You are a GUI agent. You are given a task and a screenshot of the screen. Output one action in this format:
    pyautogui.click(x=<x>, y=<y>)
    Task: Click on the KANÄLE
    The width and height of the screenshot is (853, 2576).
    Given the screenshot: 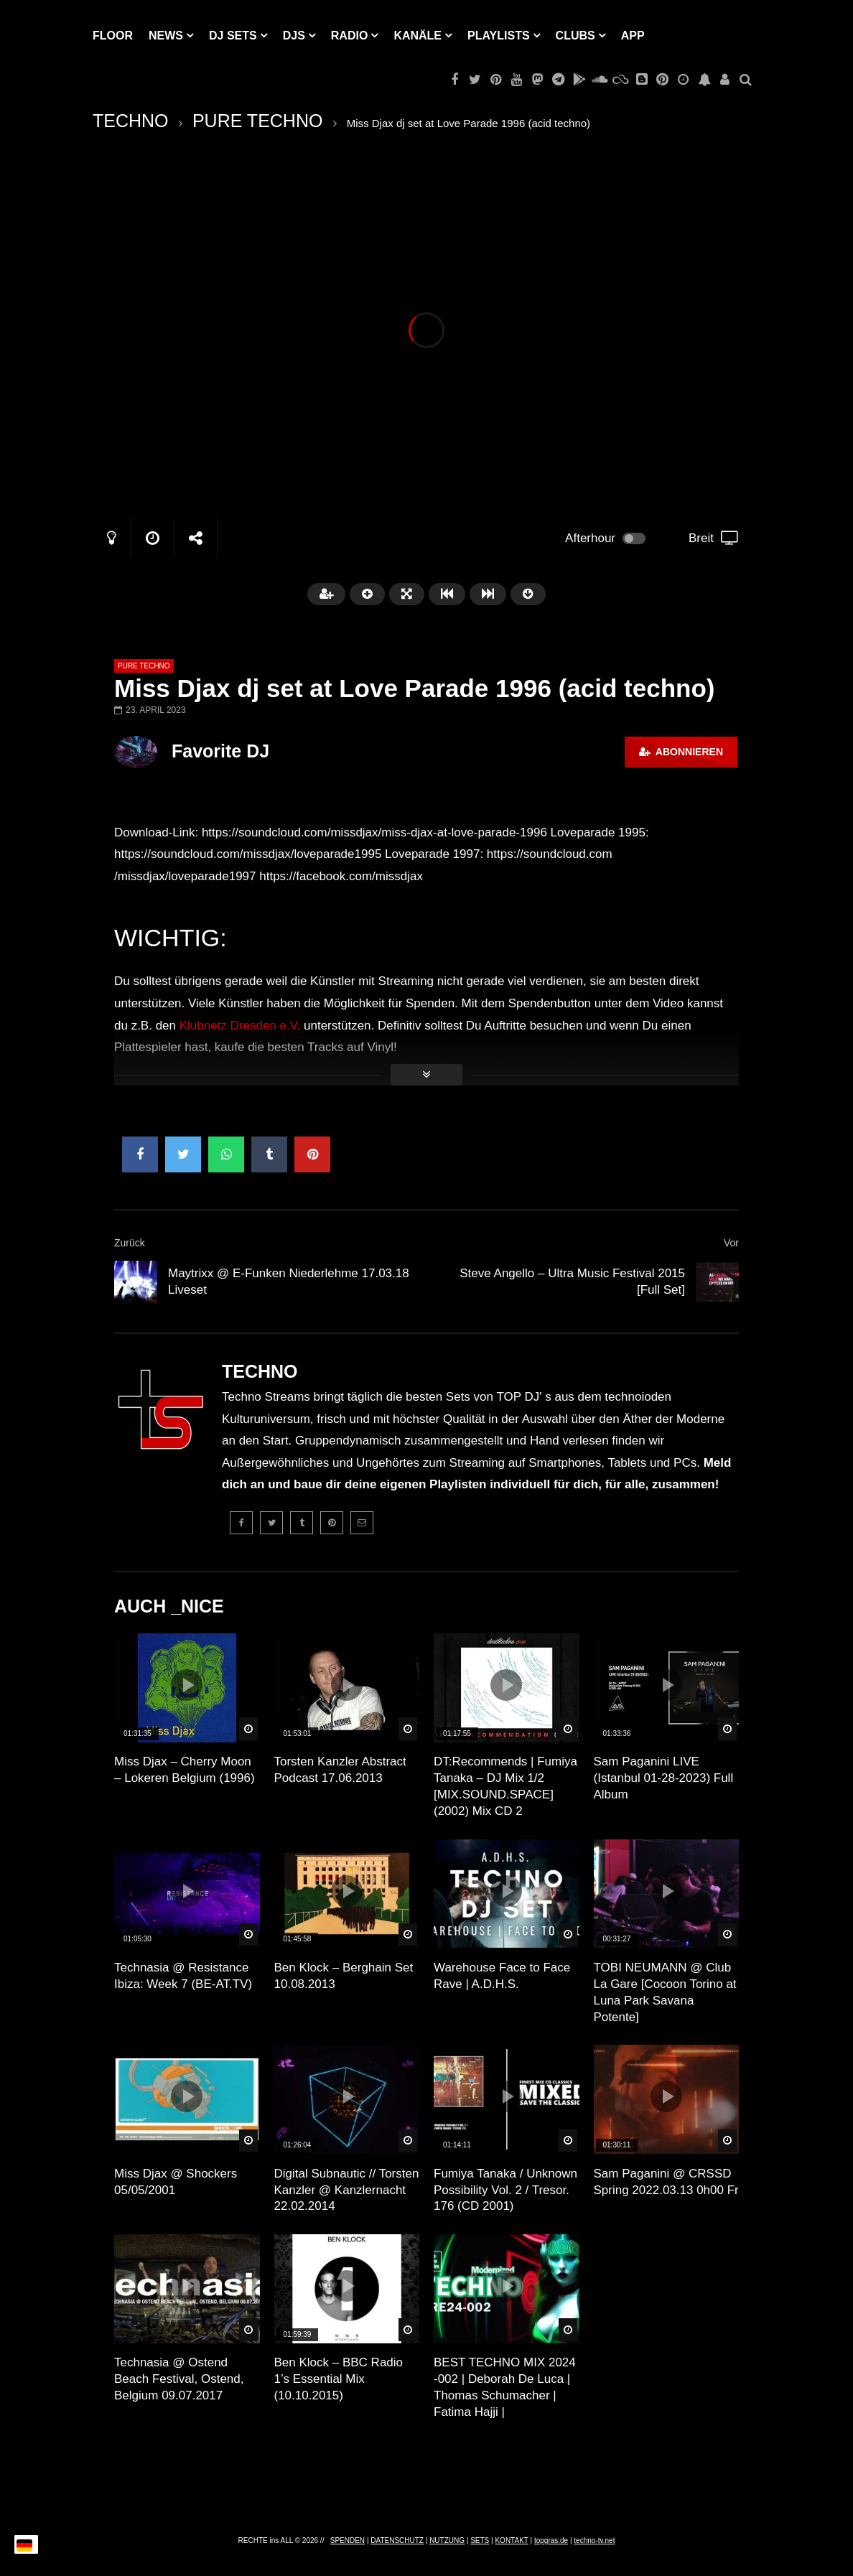 What is the action you would take?
    pyautogui.click(x=417, y=35)
    